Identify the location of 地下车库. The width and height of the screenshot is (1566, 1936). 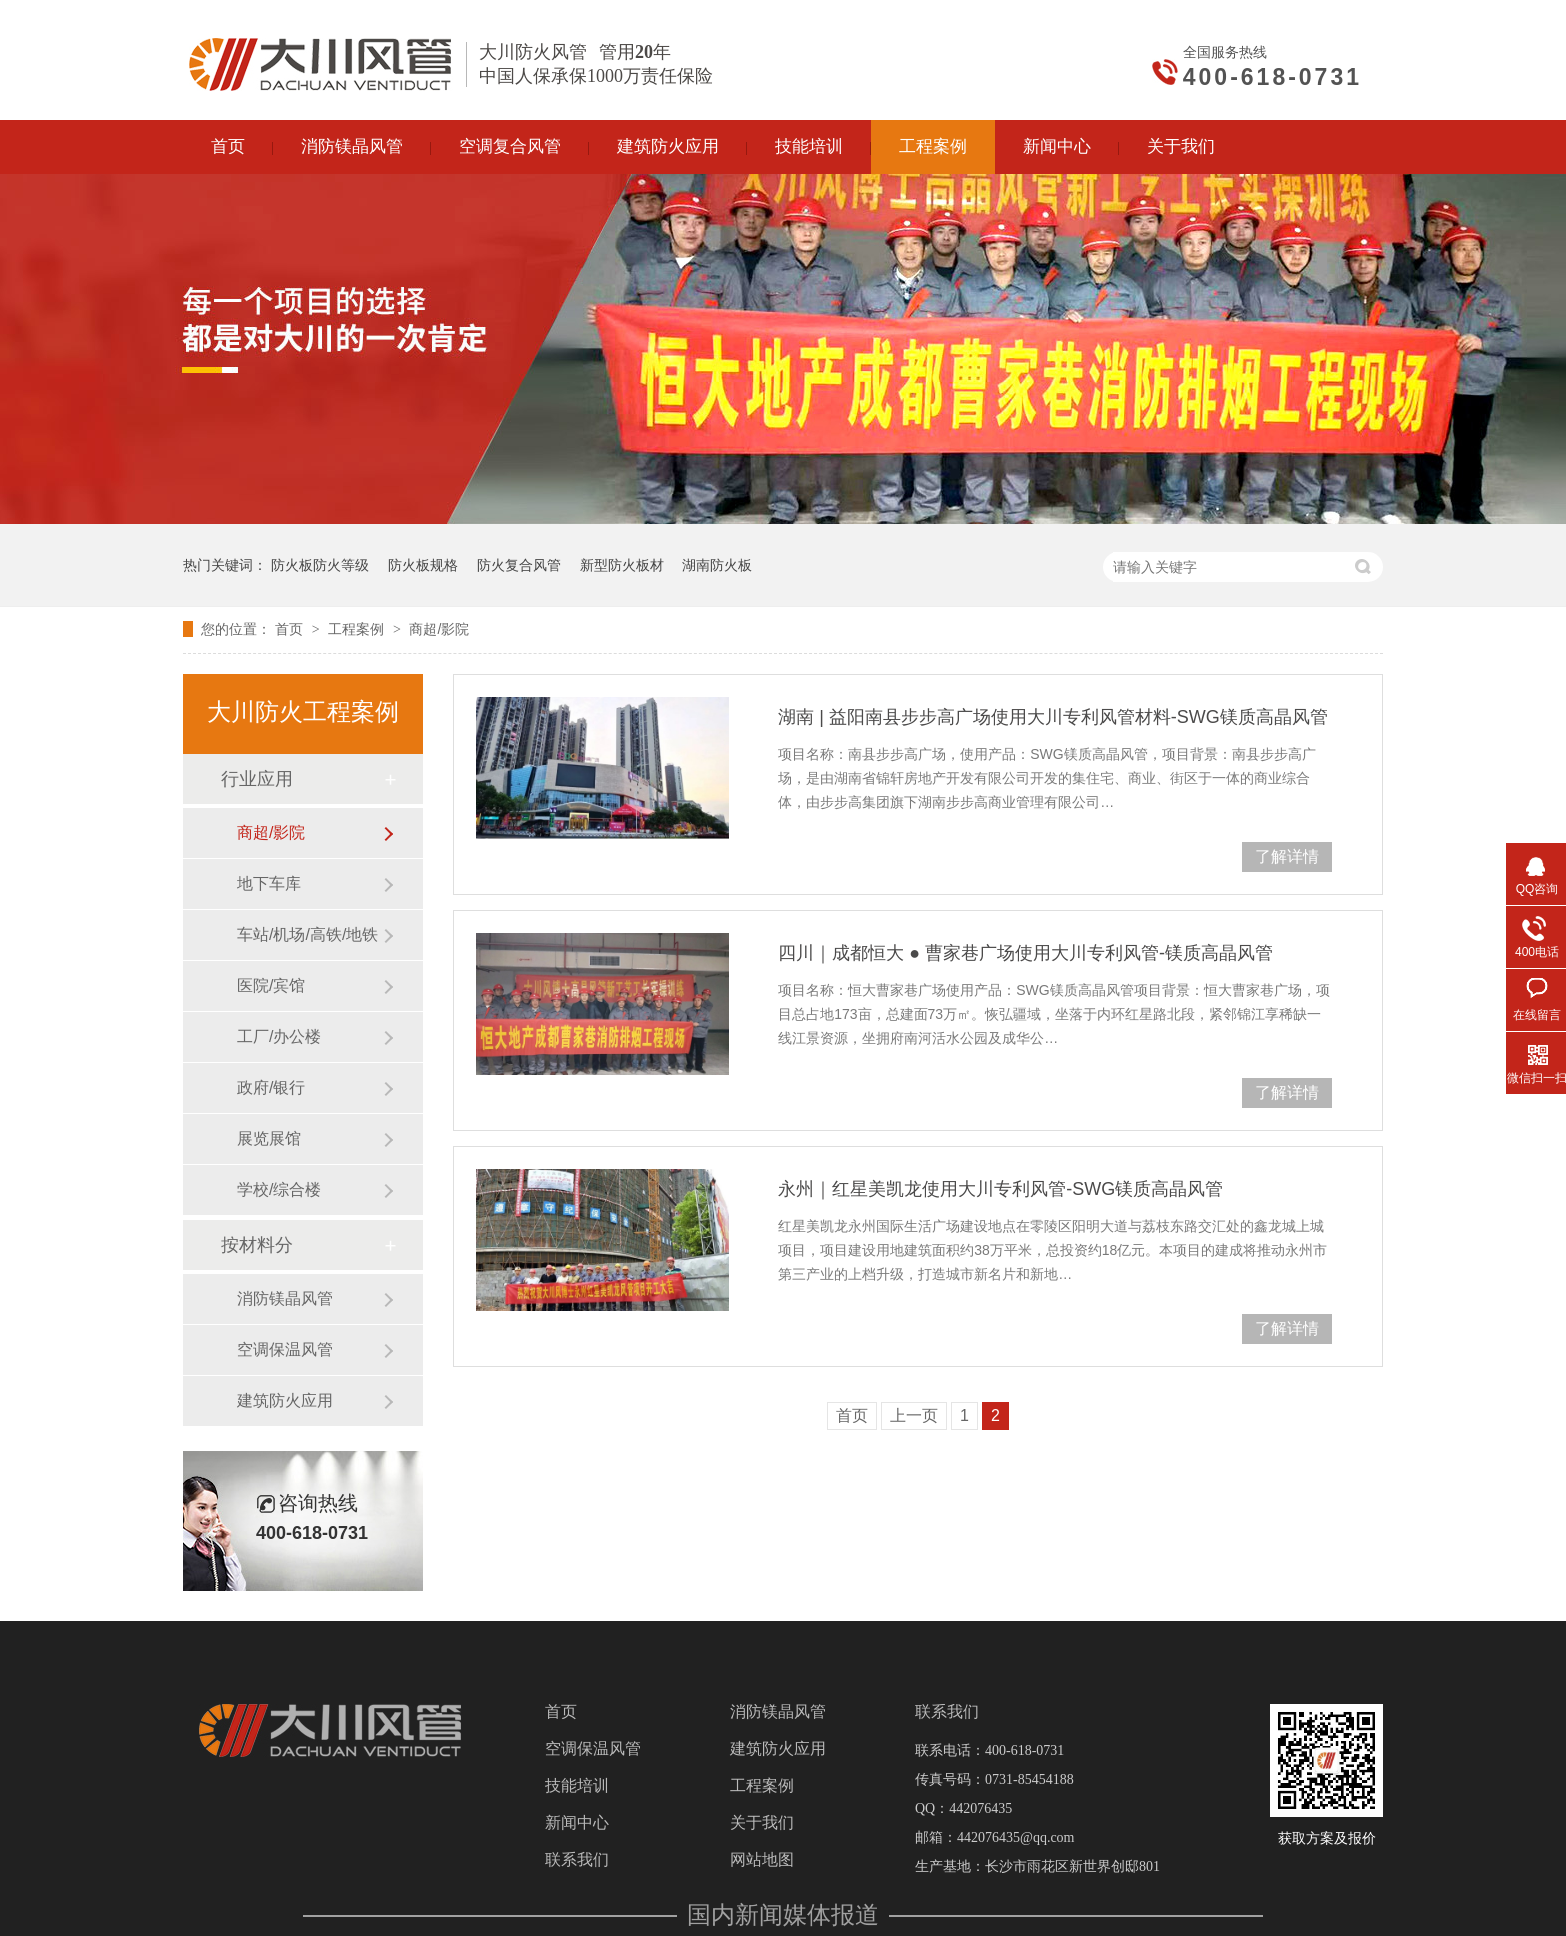
(269, 883).